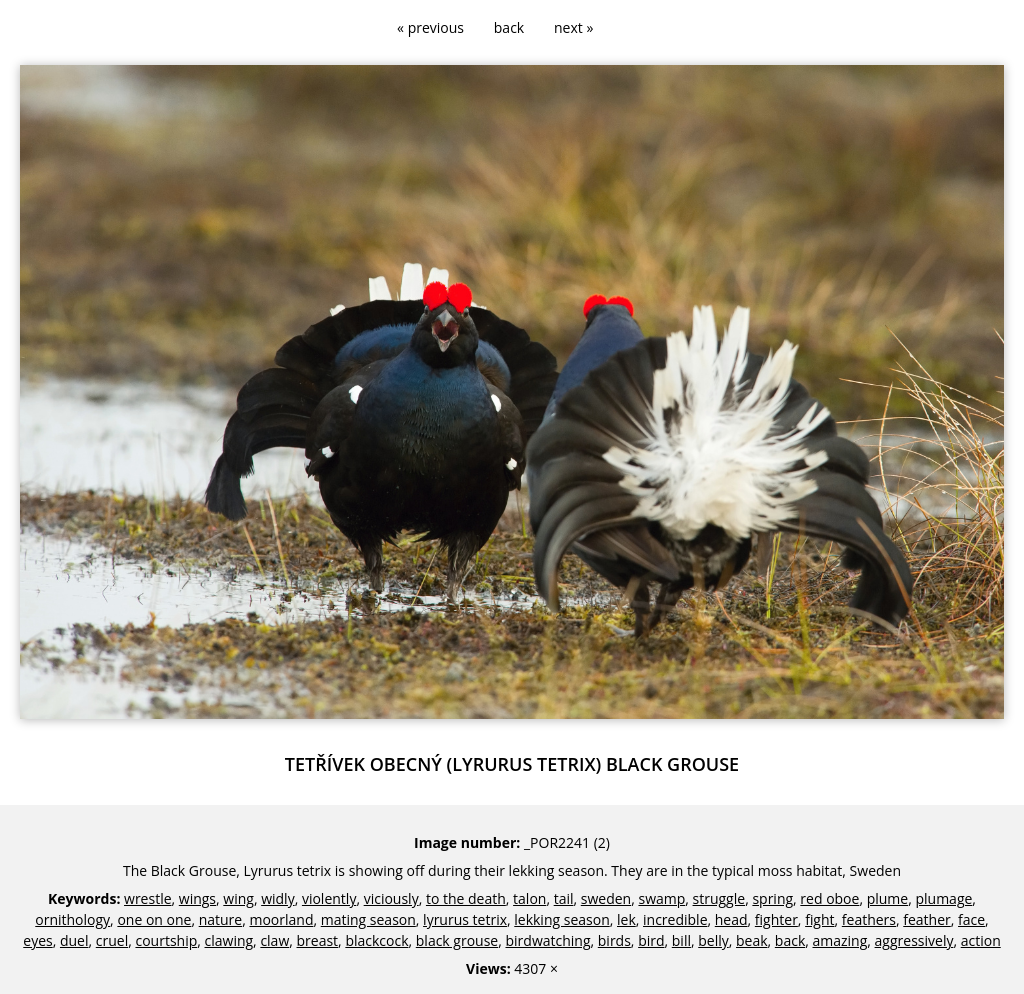 The image size is (1024, 994). What do you see at coordinates (772, 898) in the screenshot?
I see `spring` at bounding box center [772, 898].